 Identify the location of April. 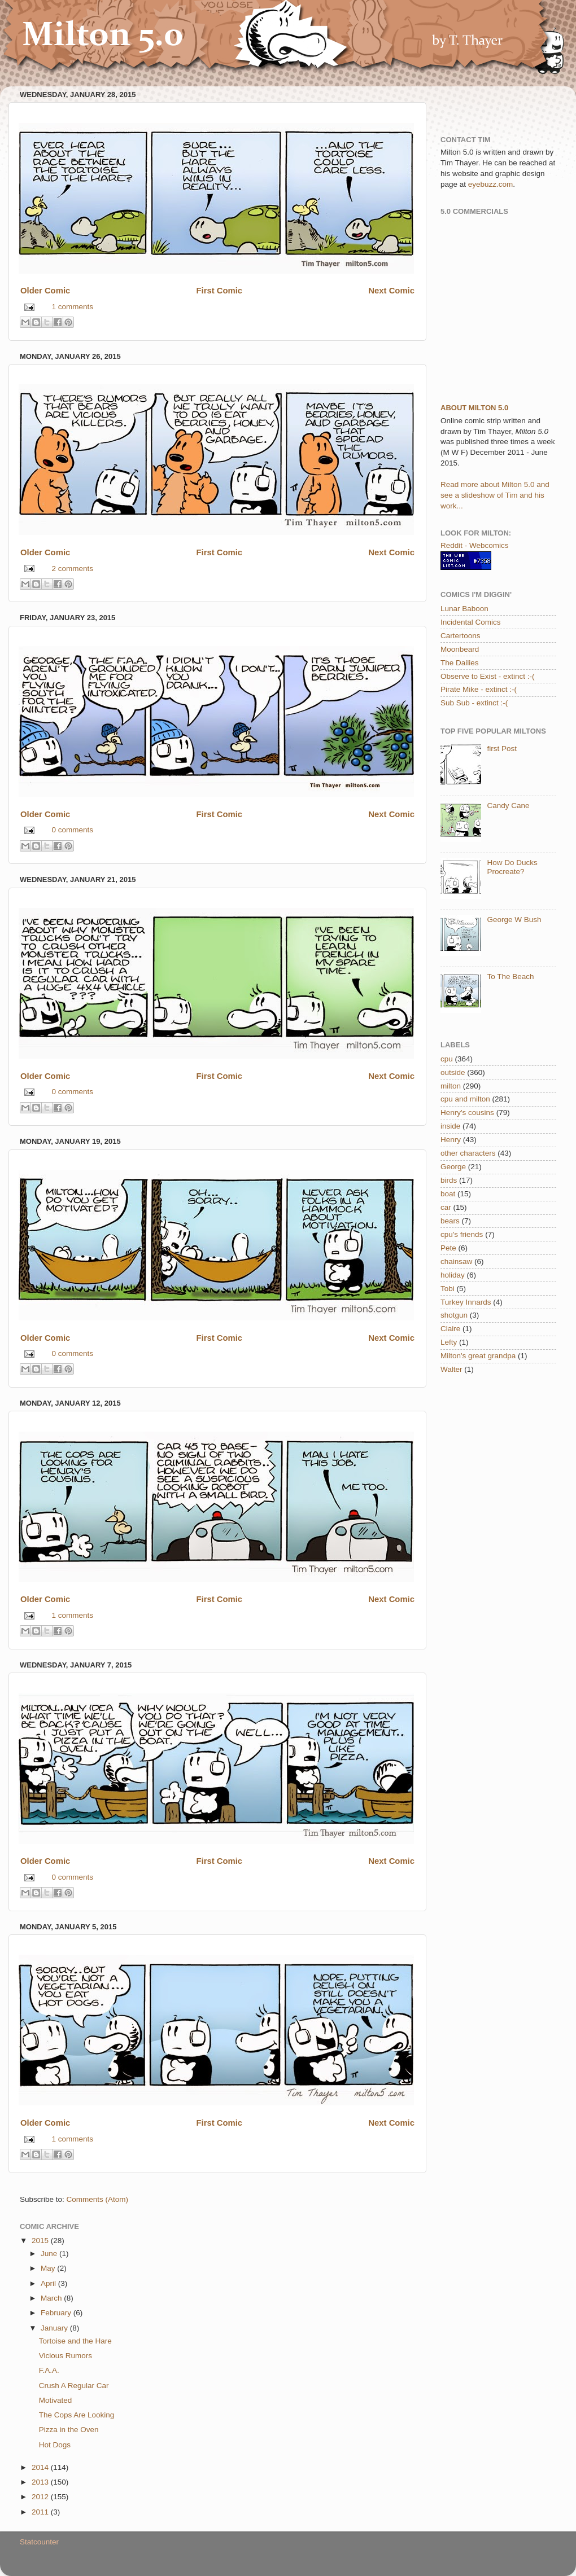
(49, 2283).